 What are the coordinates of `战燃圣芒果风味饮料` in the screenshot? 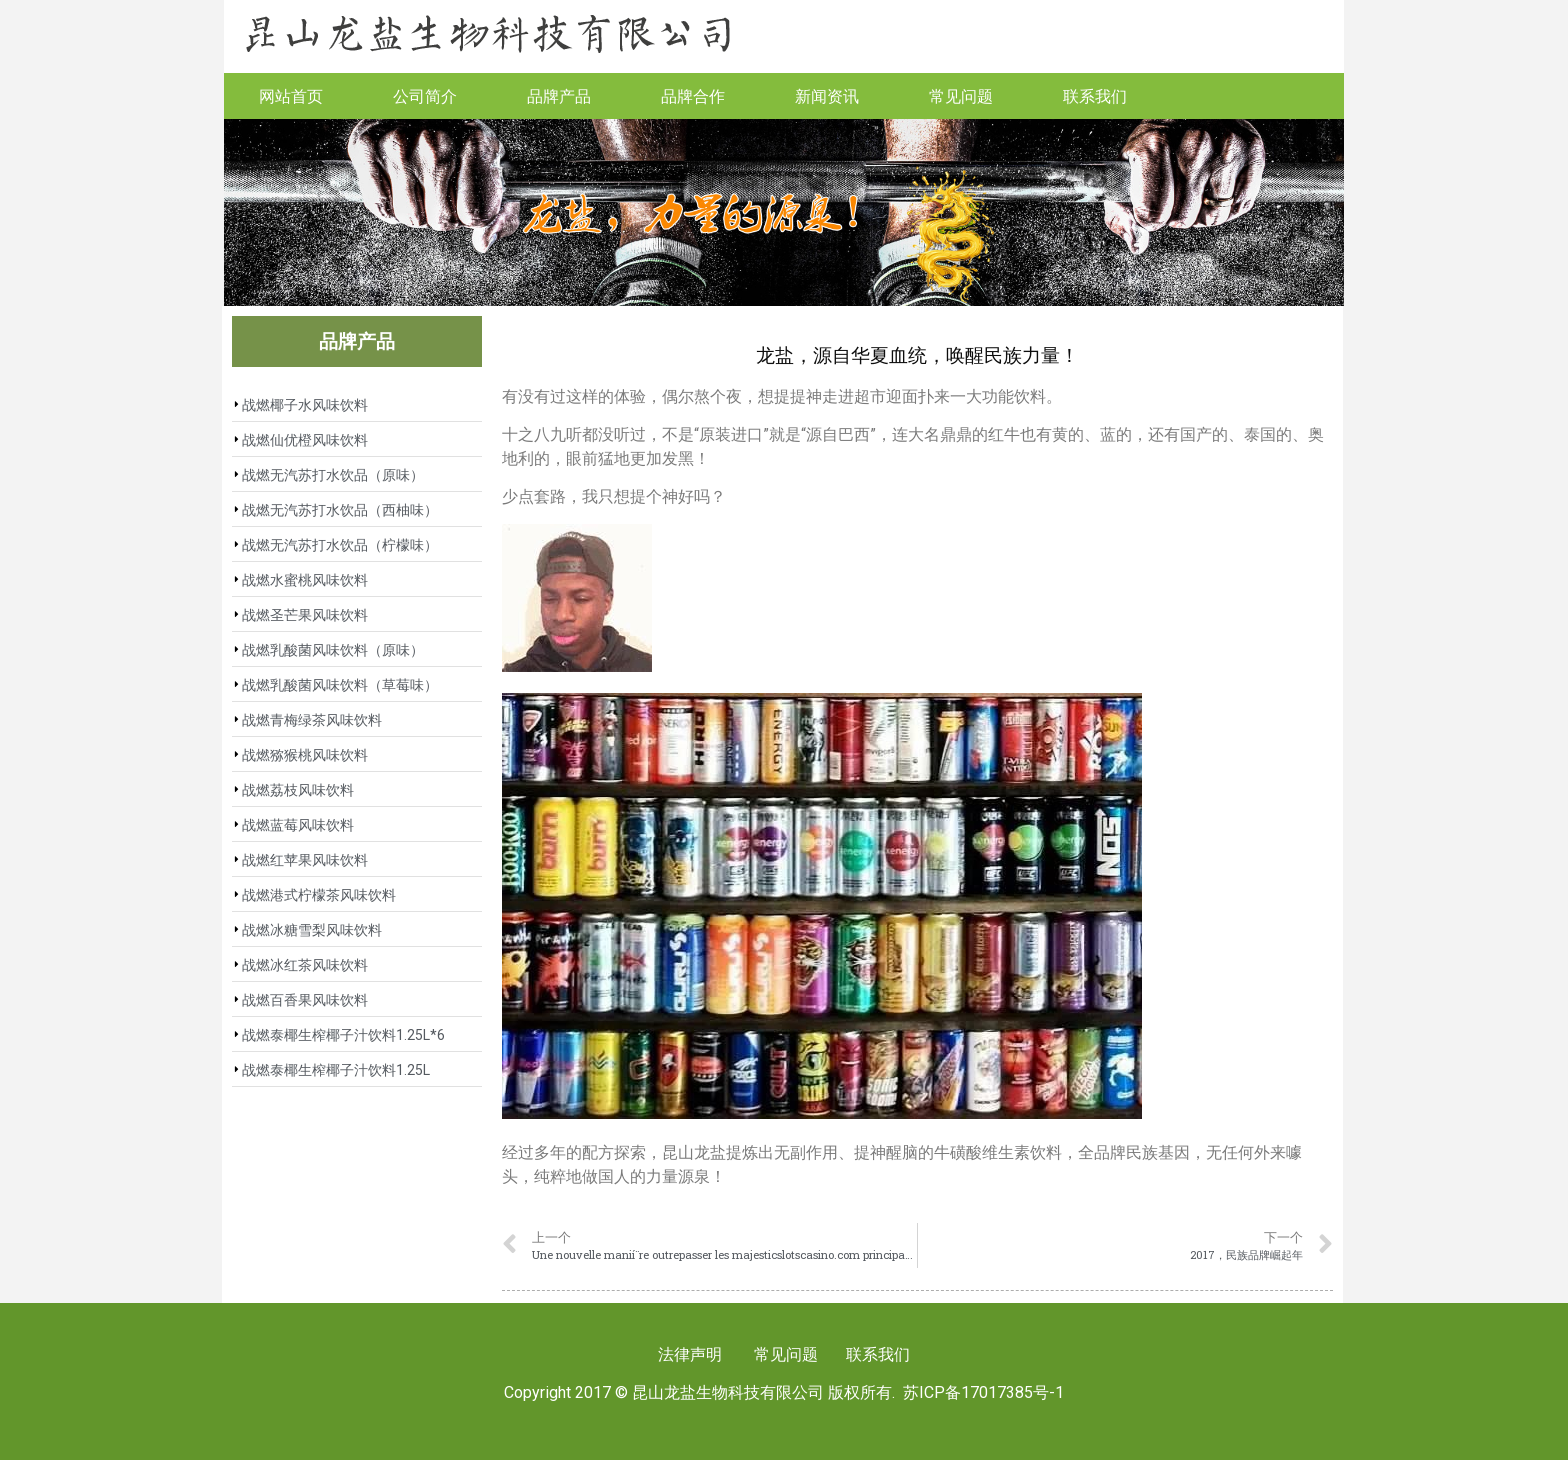 It's located at (305, 615).